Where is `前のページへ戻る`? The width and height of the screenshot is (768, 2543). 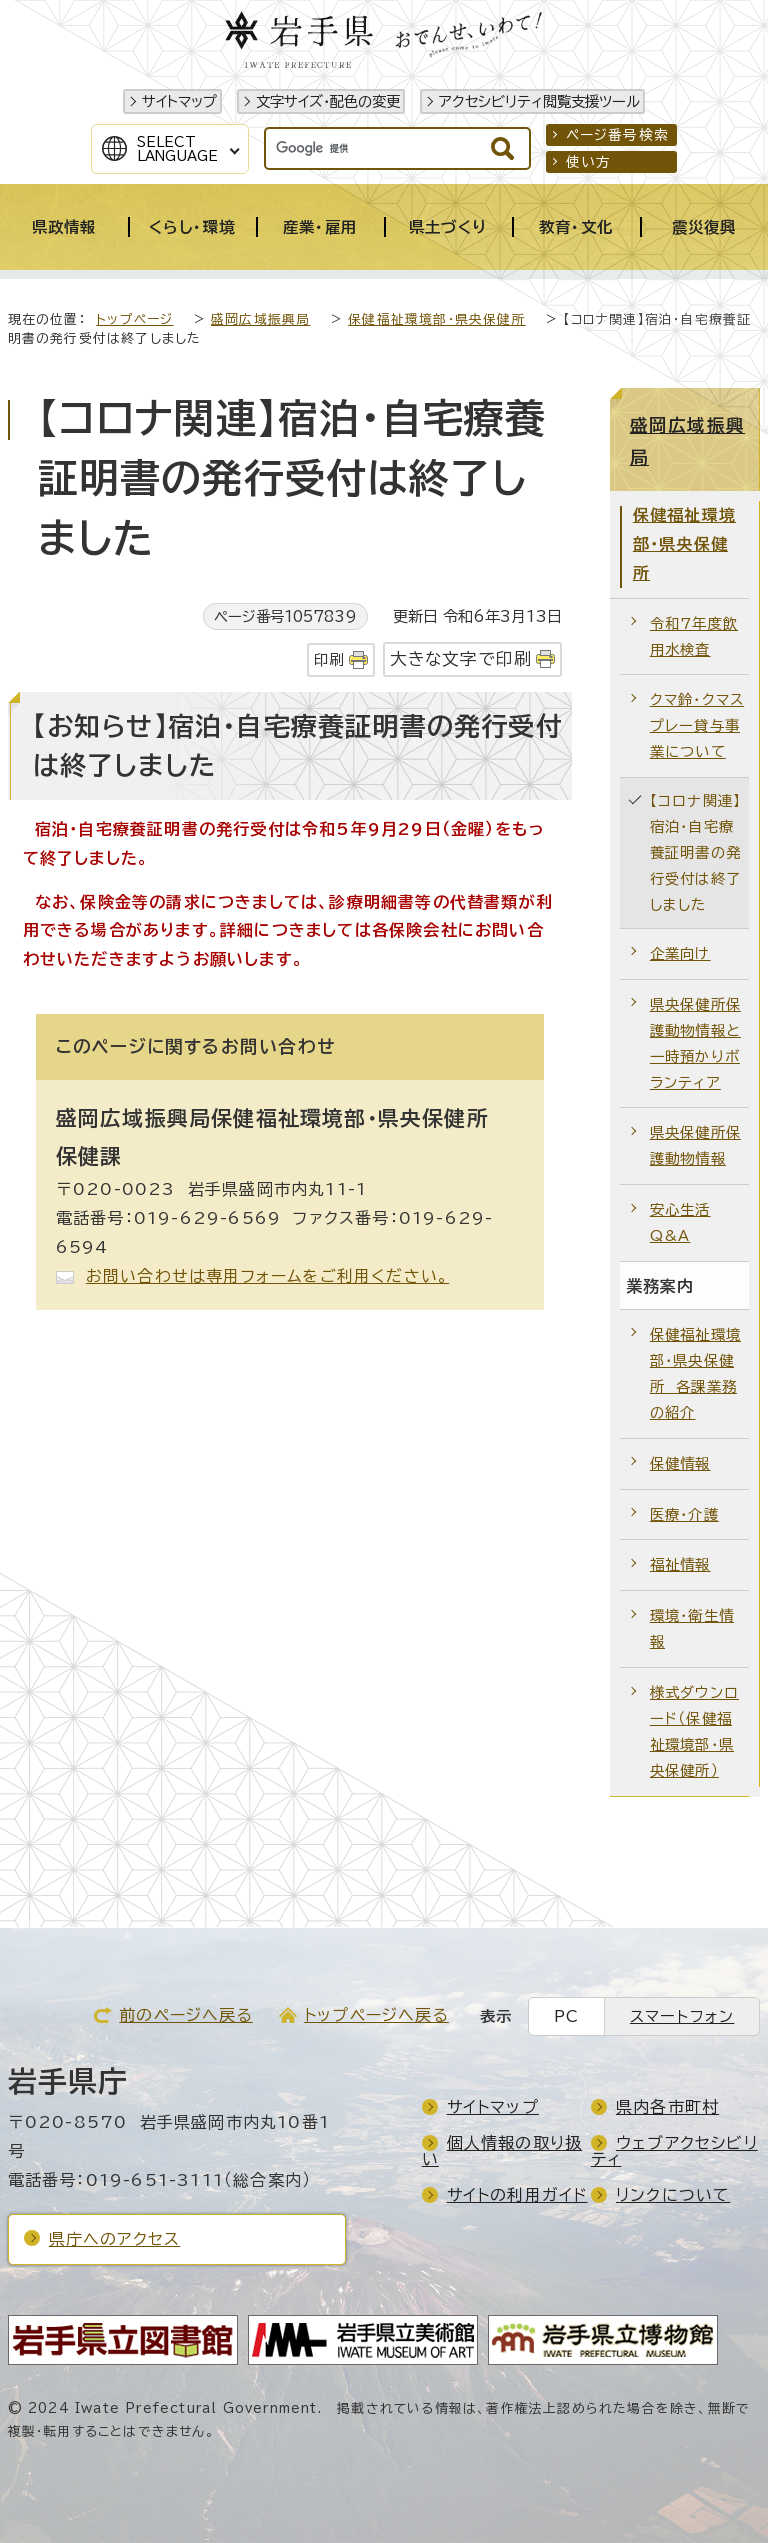 前のページへ戻る is located at coordinates (186, 2015).